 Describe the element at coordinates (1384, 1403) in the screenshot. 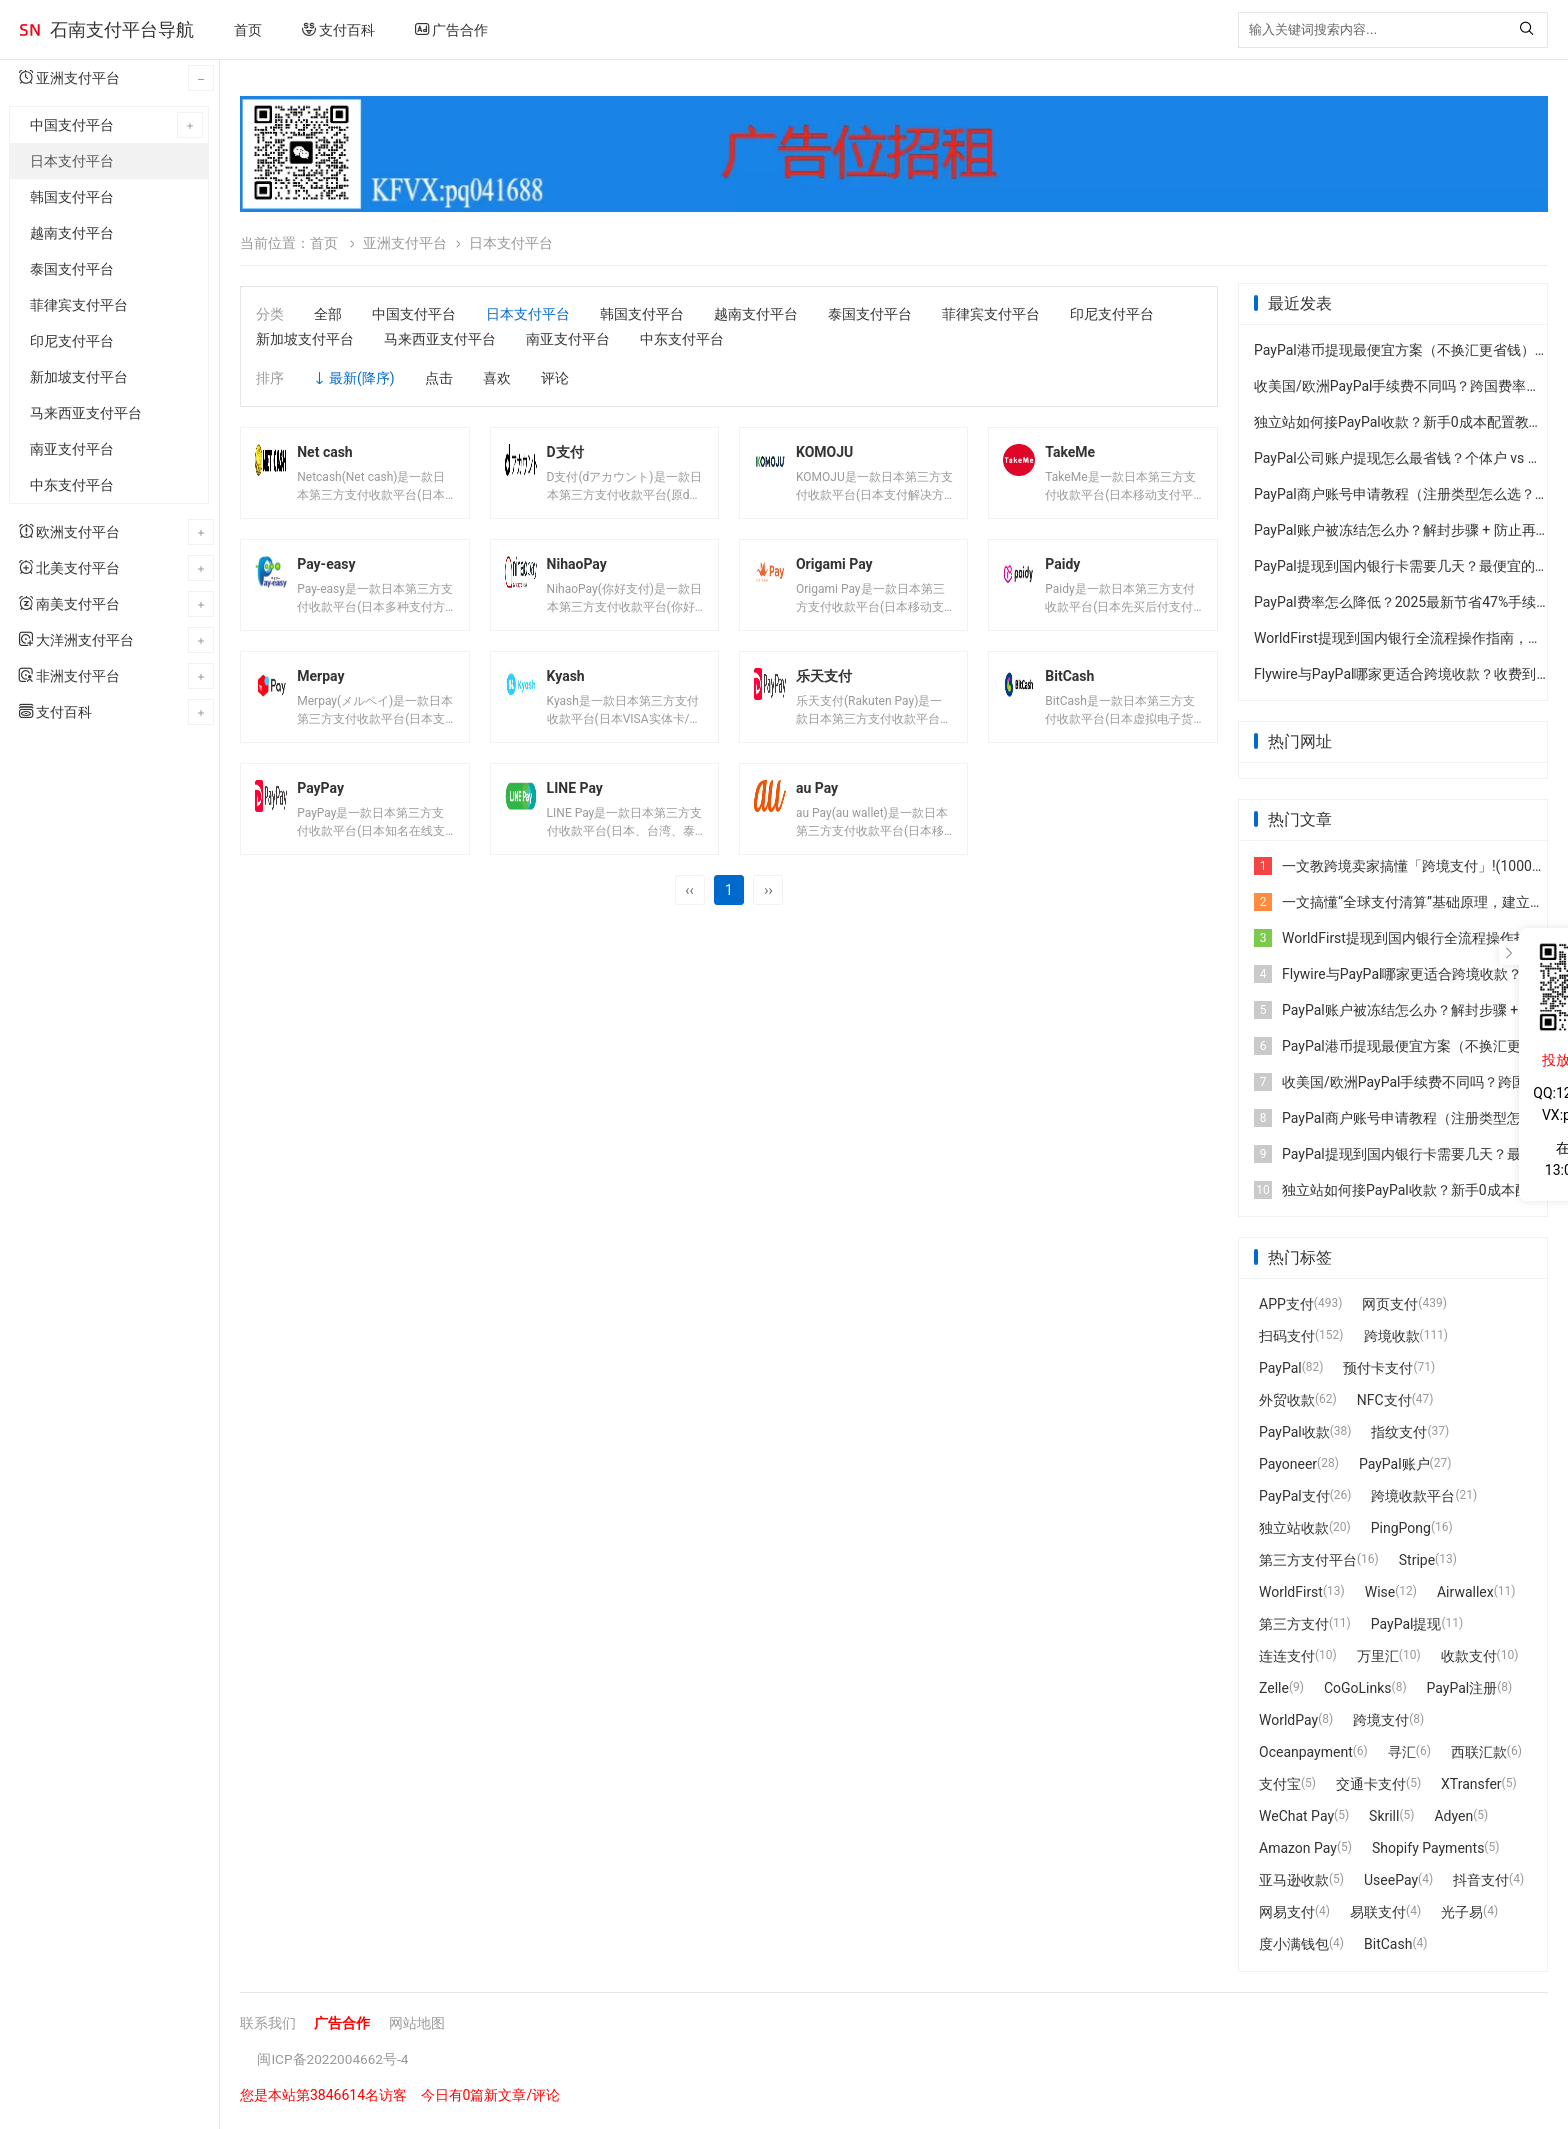

I see `NFC支付` at that location.